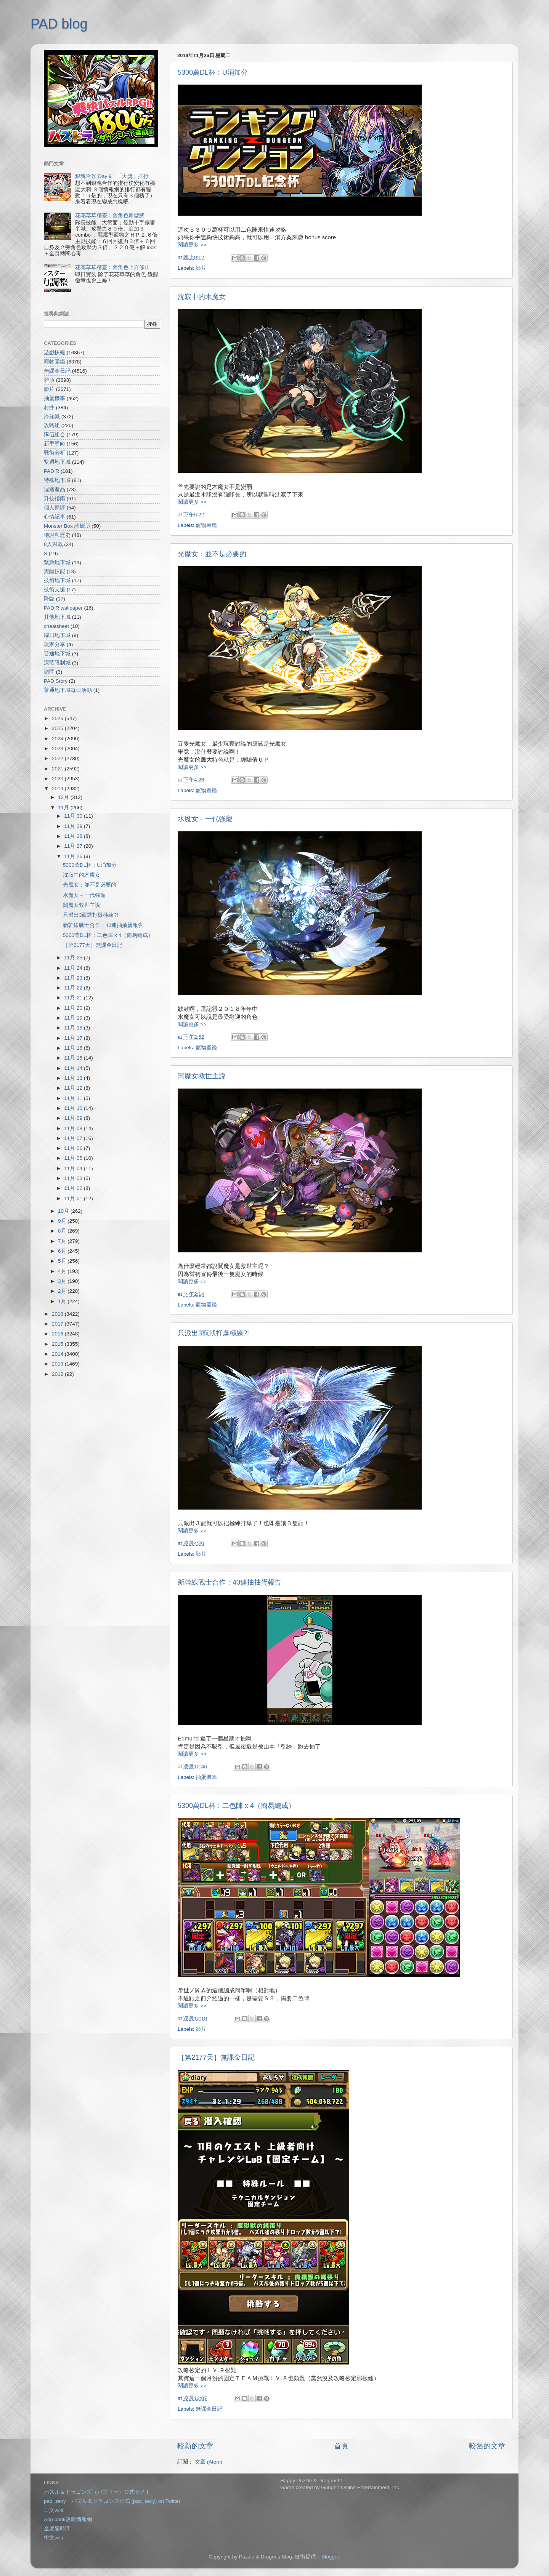 This screenshot has height=2576, width=549. I want to click on 12月, so click(64, 797).